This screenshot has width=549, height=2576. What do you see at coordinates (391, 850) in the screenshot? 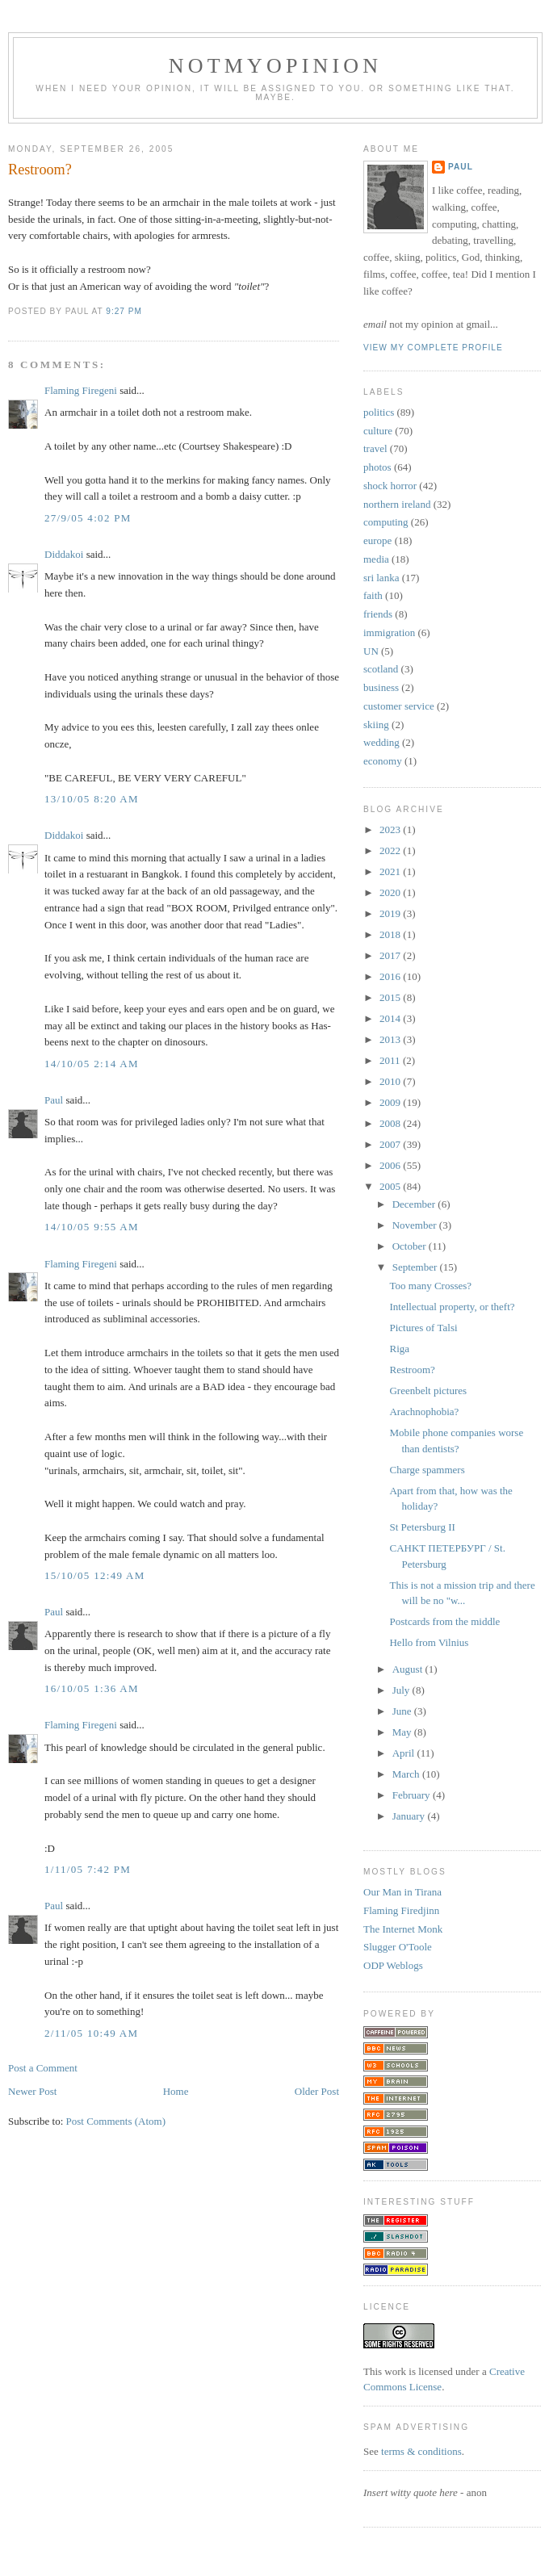
I see `2022` at bounding box center [391, 850].